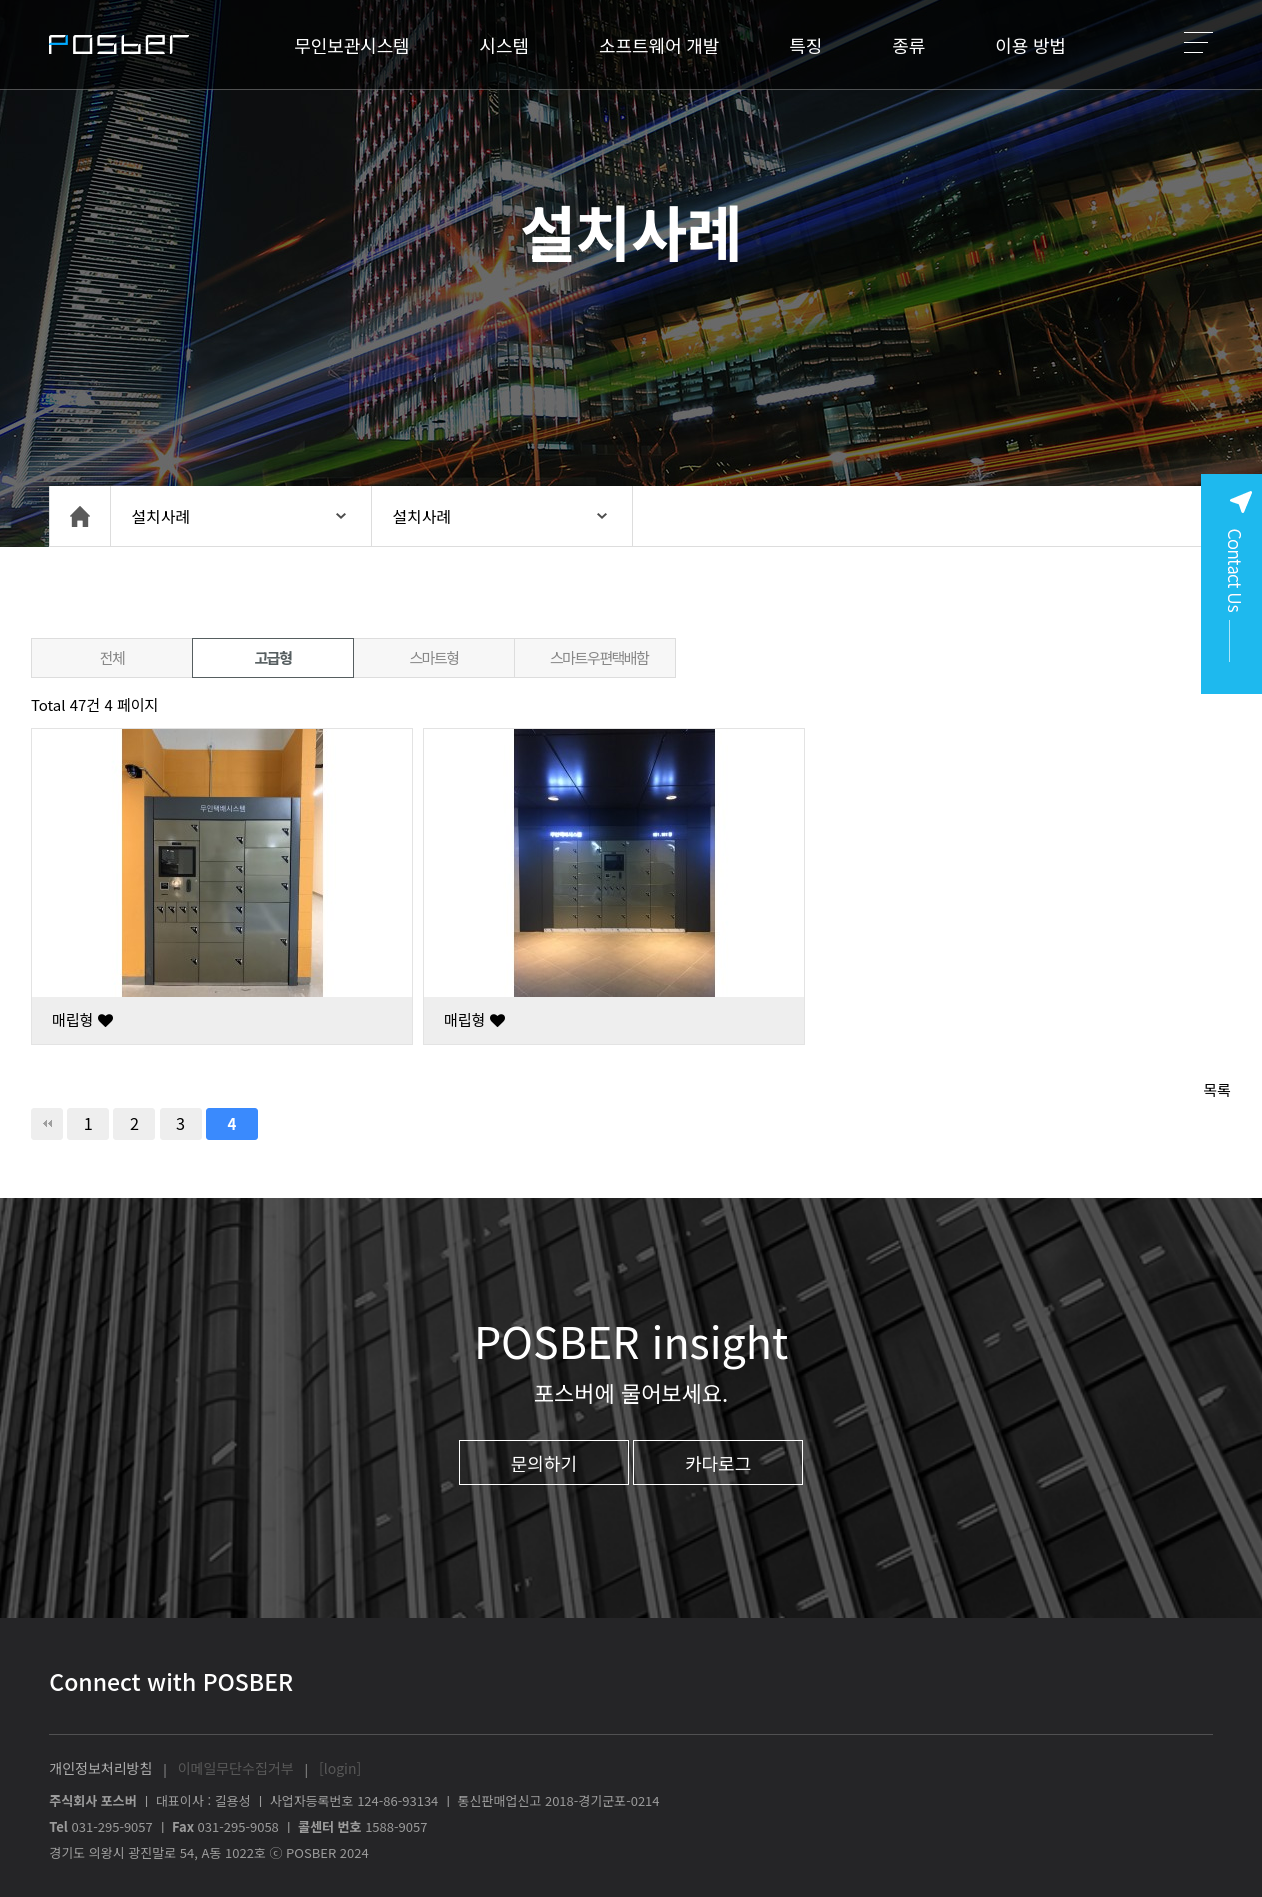 This screenshot has height=1897, width=1262. Describe the element at coordinates (112, 657) in the screenshot. I see `전체` at that location.